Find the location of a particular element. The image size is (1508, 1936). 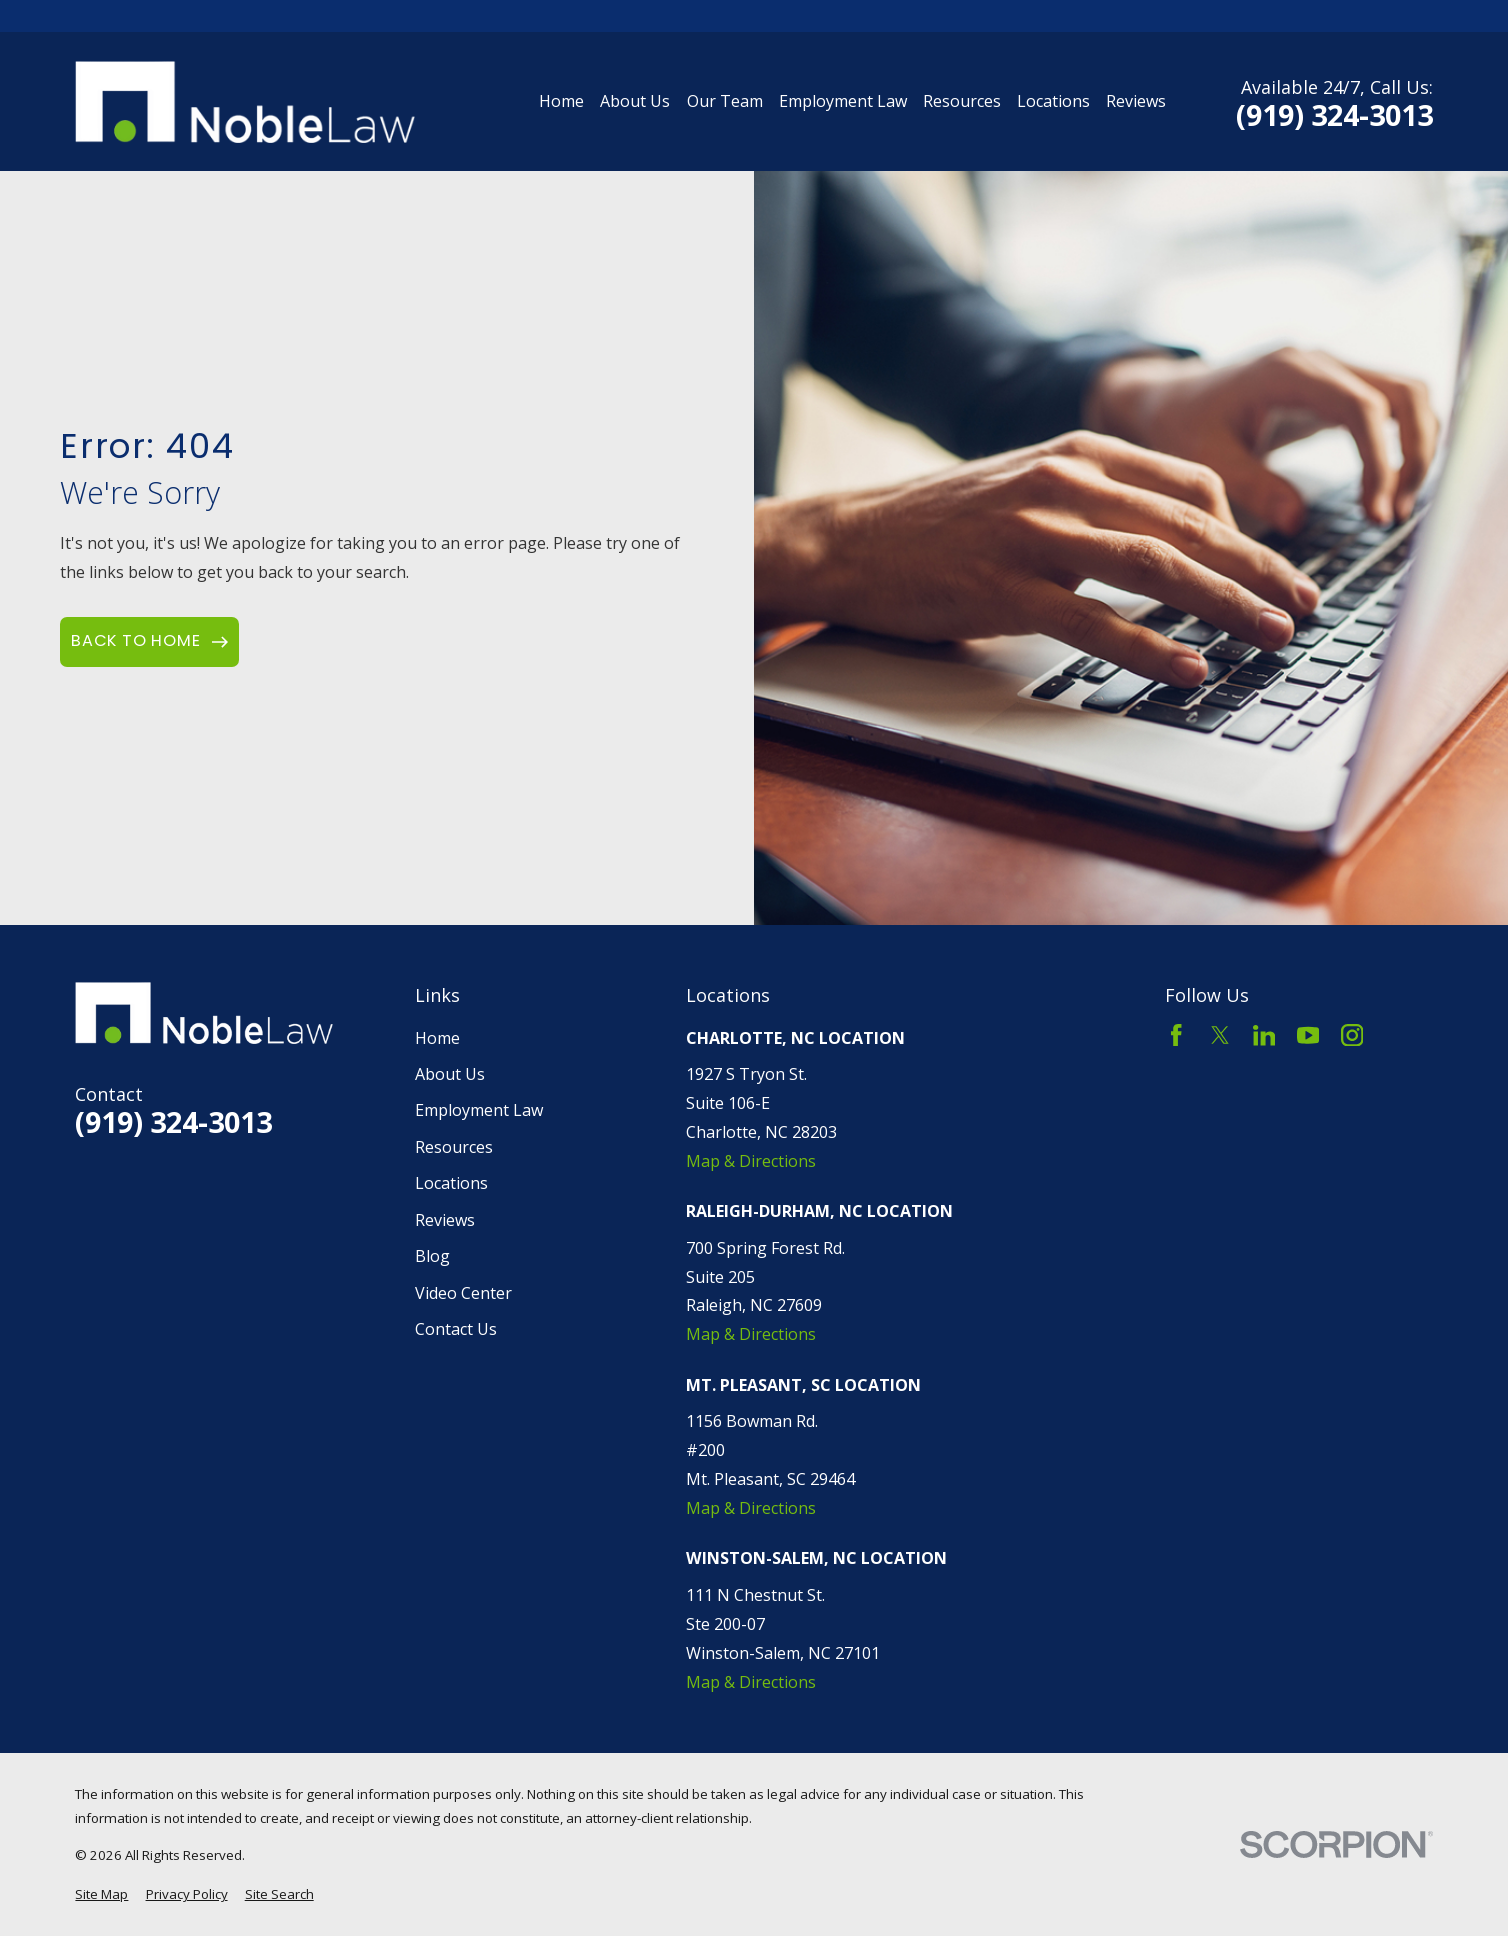

Reviews [menuitem] is located at coordinates (1136, 101).